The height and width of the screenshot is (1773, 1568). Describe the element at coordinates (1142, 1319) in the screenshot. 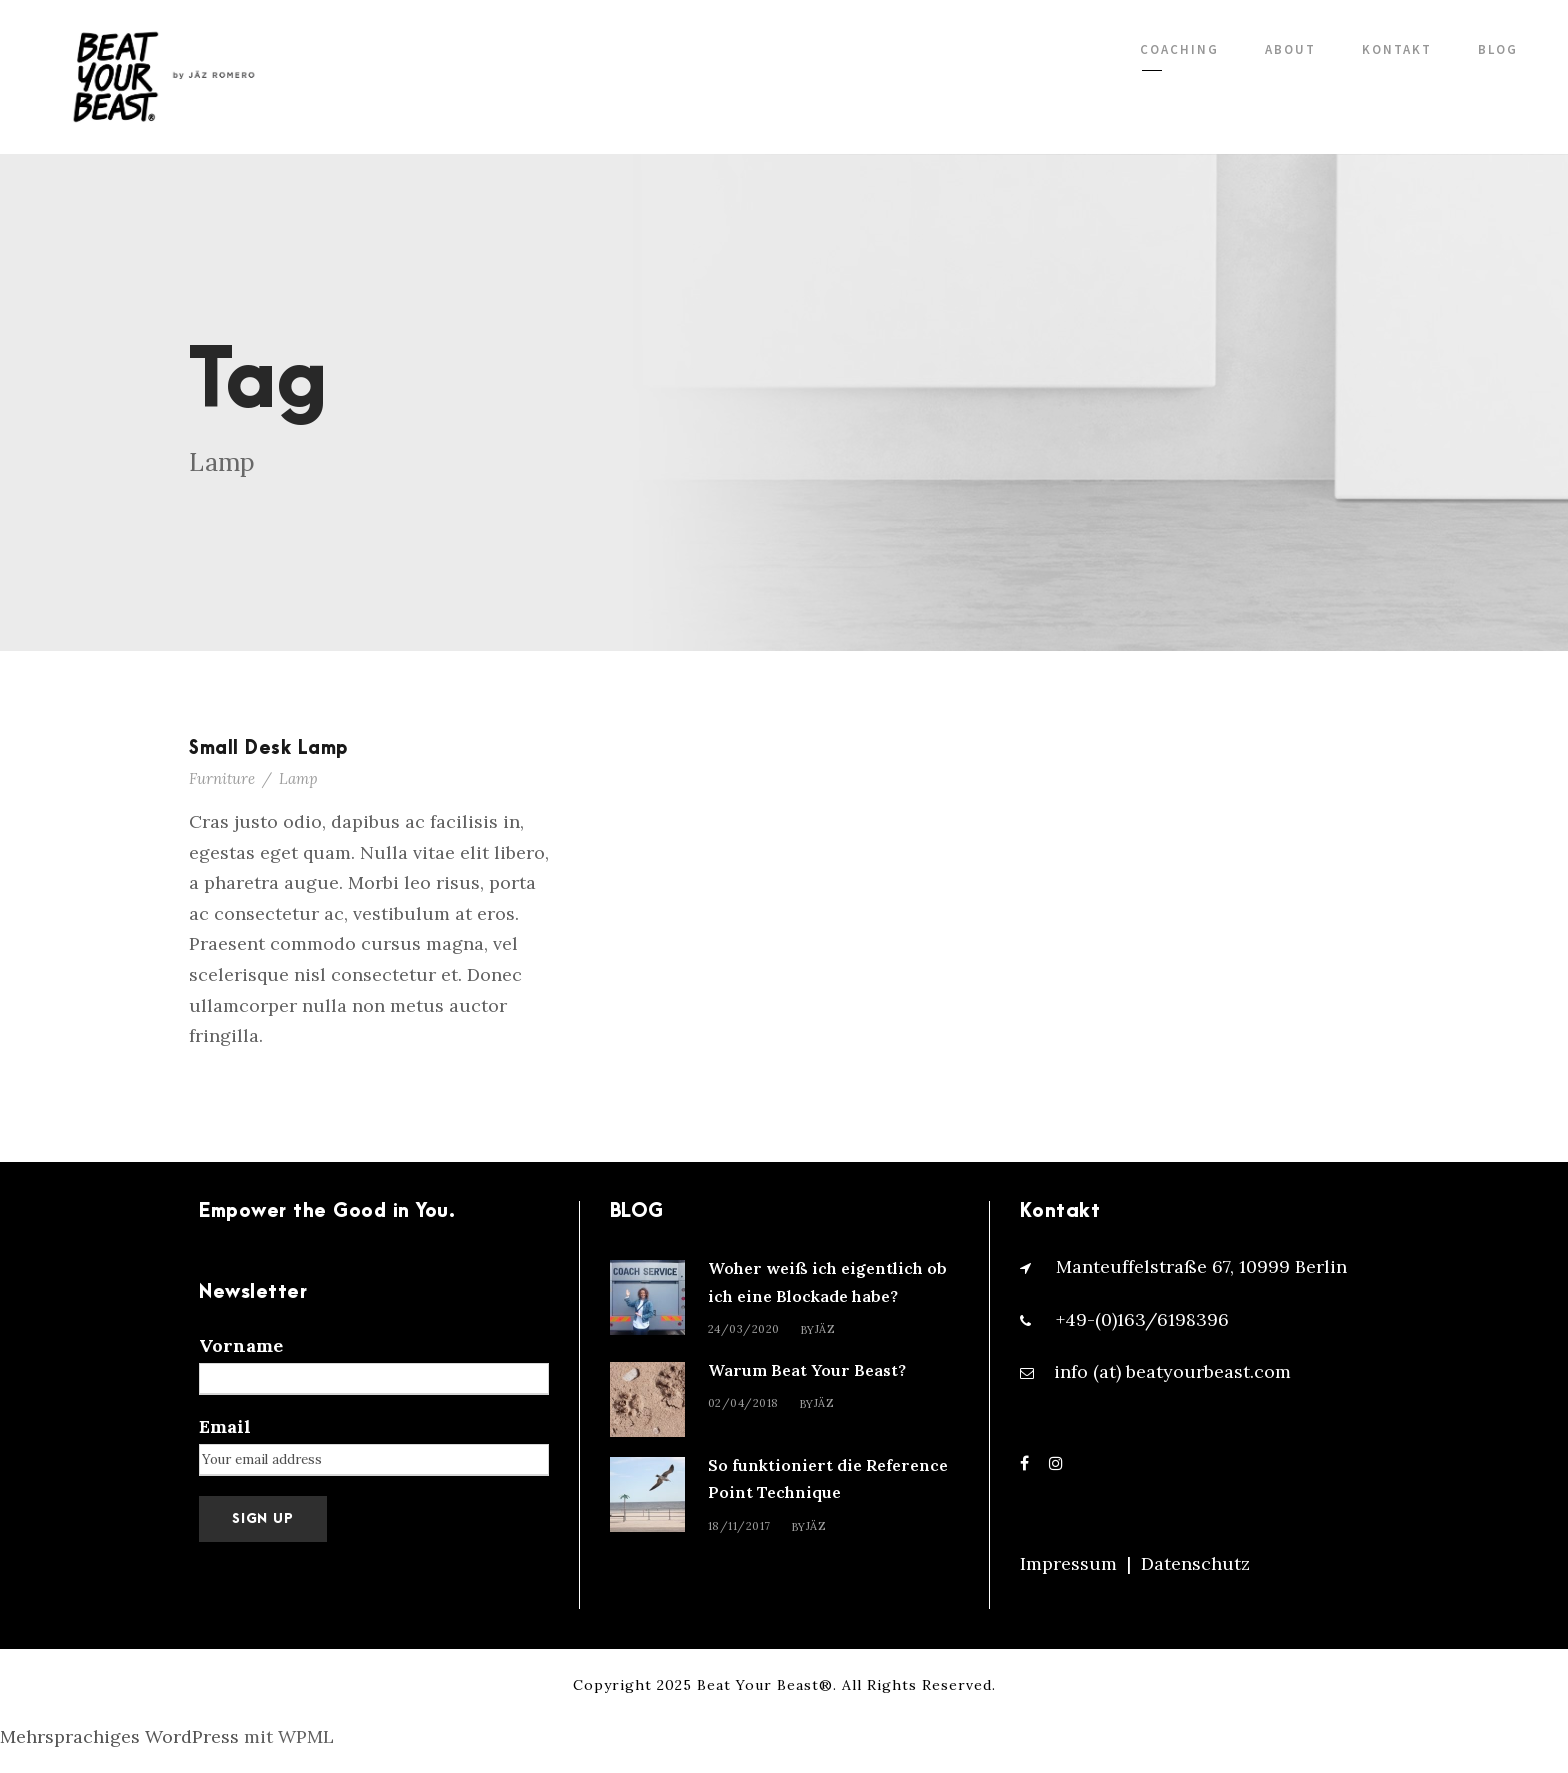

I see `+49-(0)163/6198396` at that location.